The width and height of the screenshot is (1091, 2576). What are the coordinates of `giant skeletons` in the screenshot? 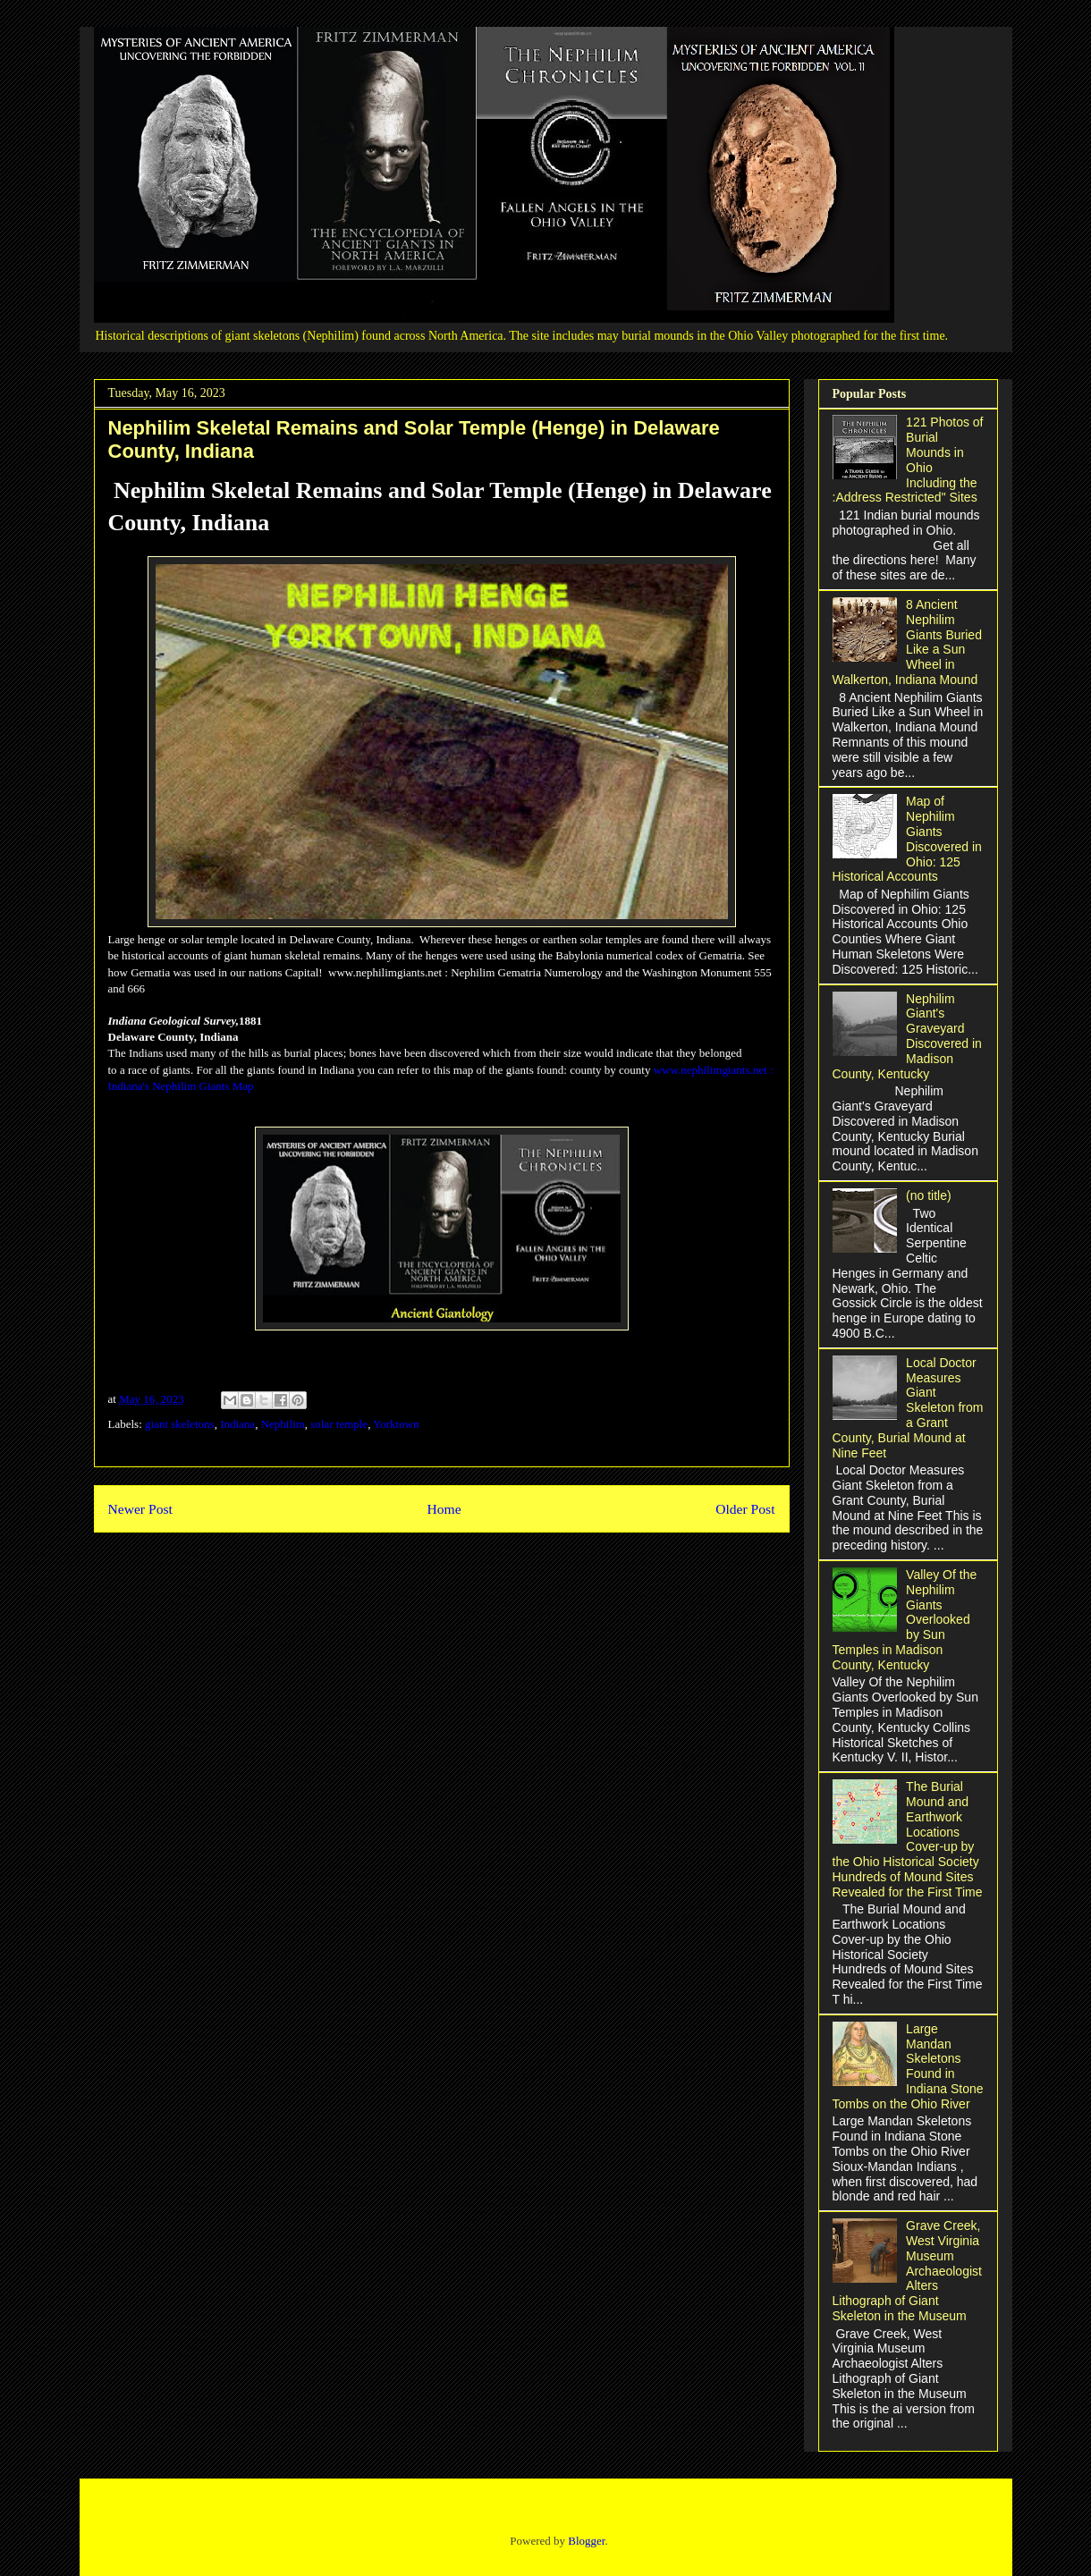 It's located at (180, 1424).